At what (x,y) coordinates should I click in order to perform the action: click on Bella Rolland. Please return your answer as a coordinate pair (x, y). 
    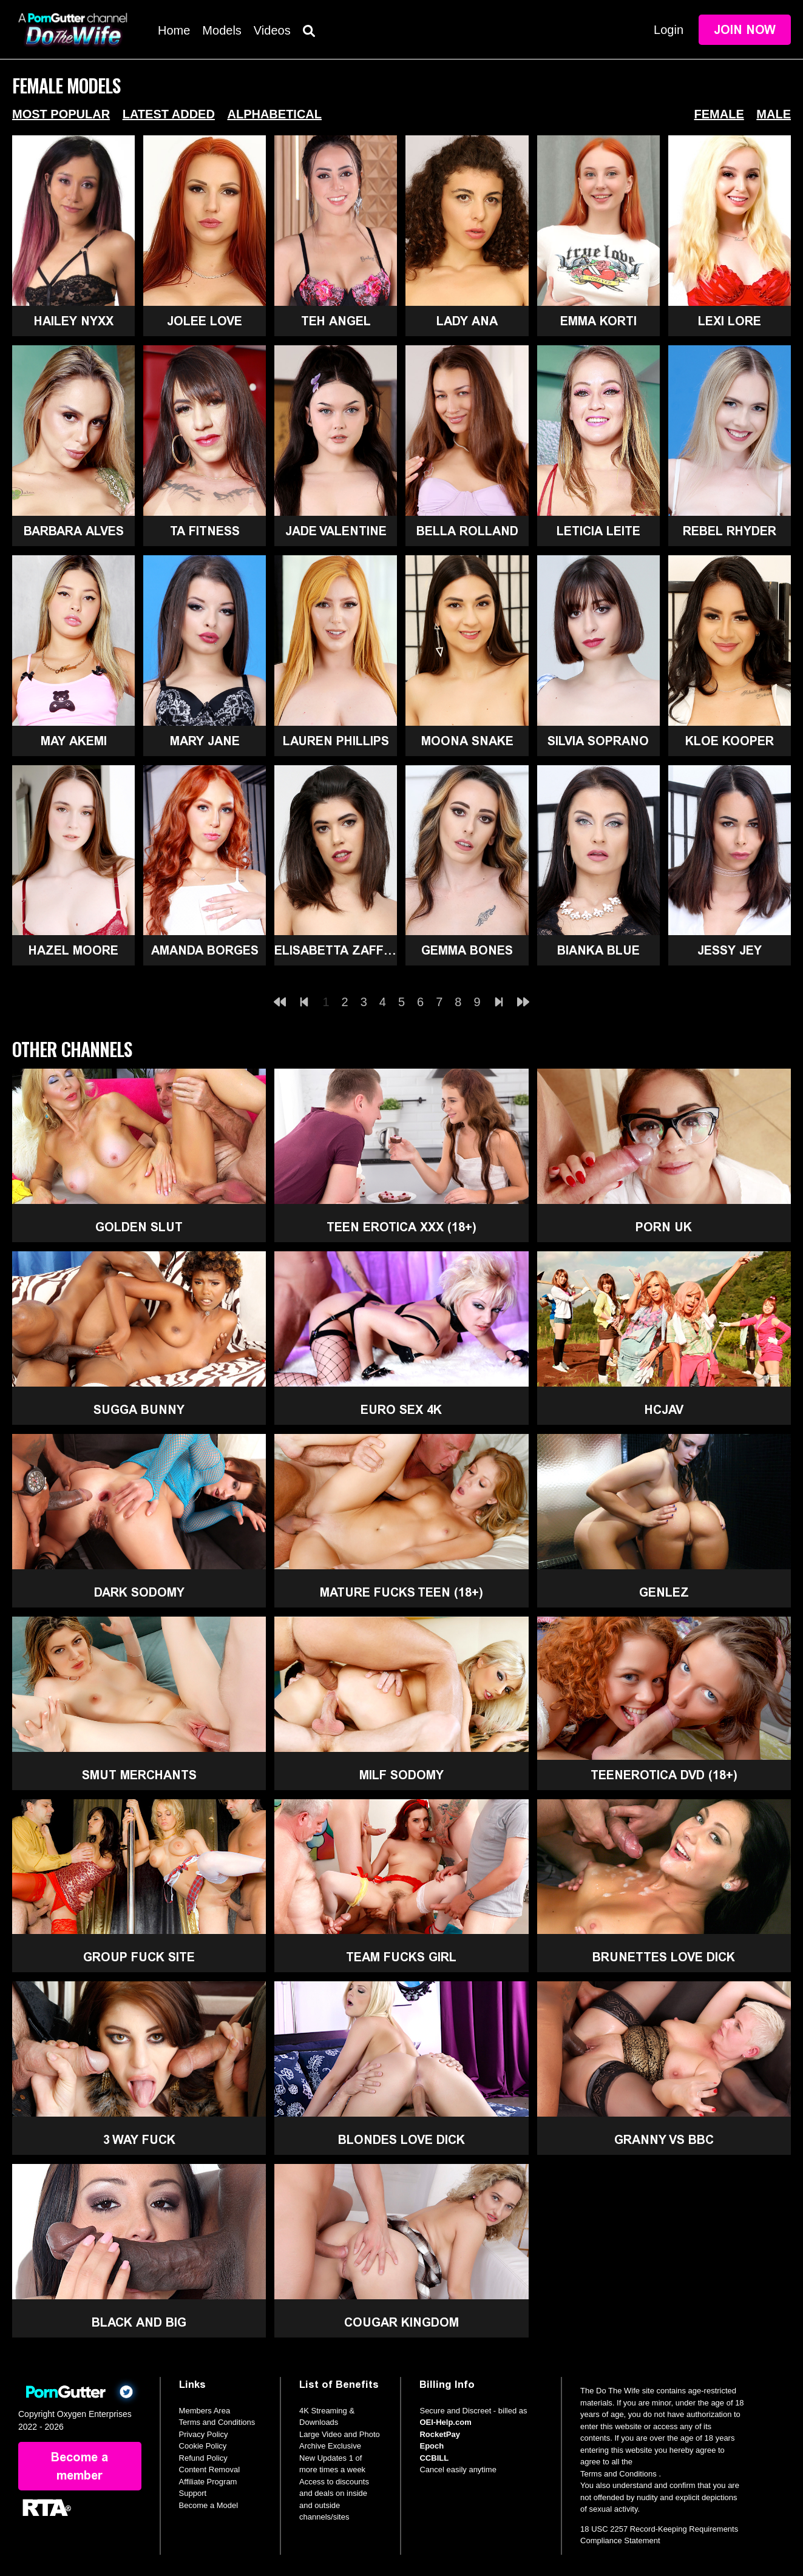
    Looking at the image, I should click on (467, 531).